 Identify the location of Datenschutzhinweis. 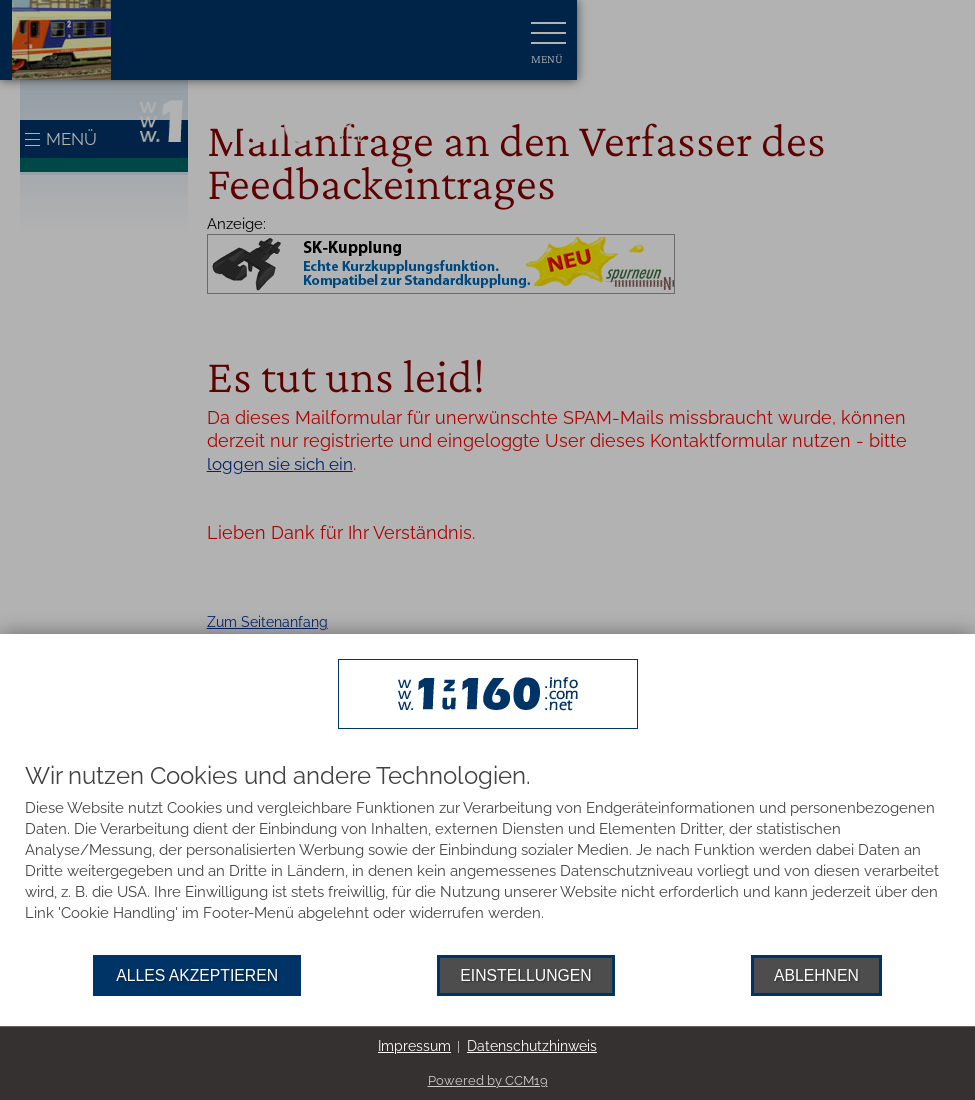
(532, 1046).